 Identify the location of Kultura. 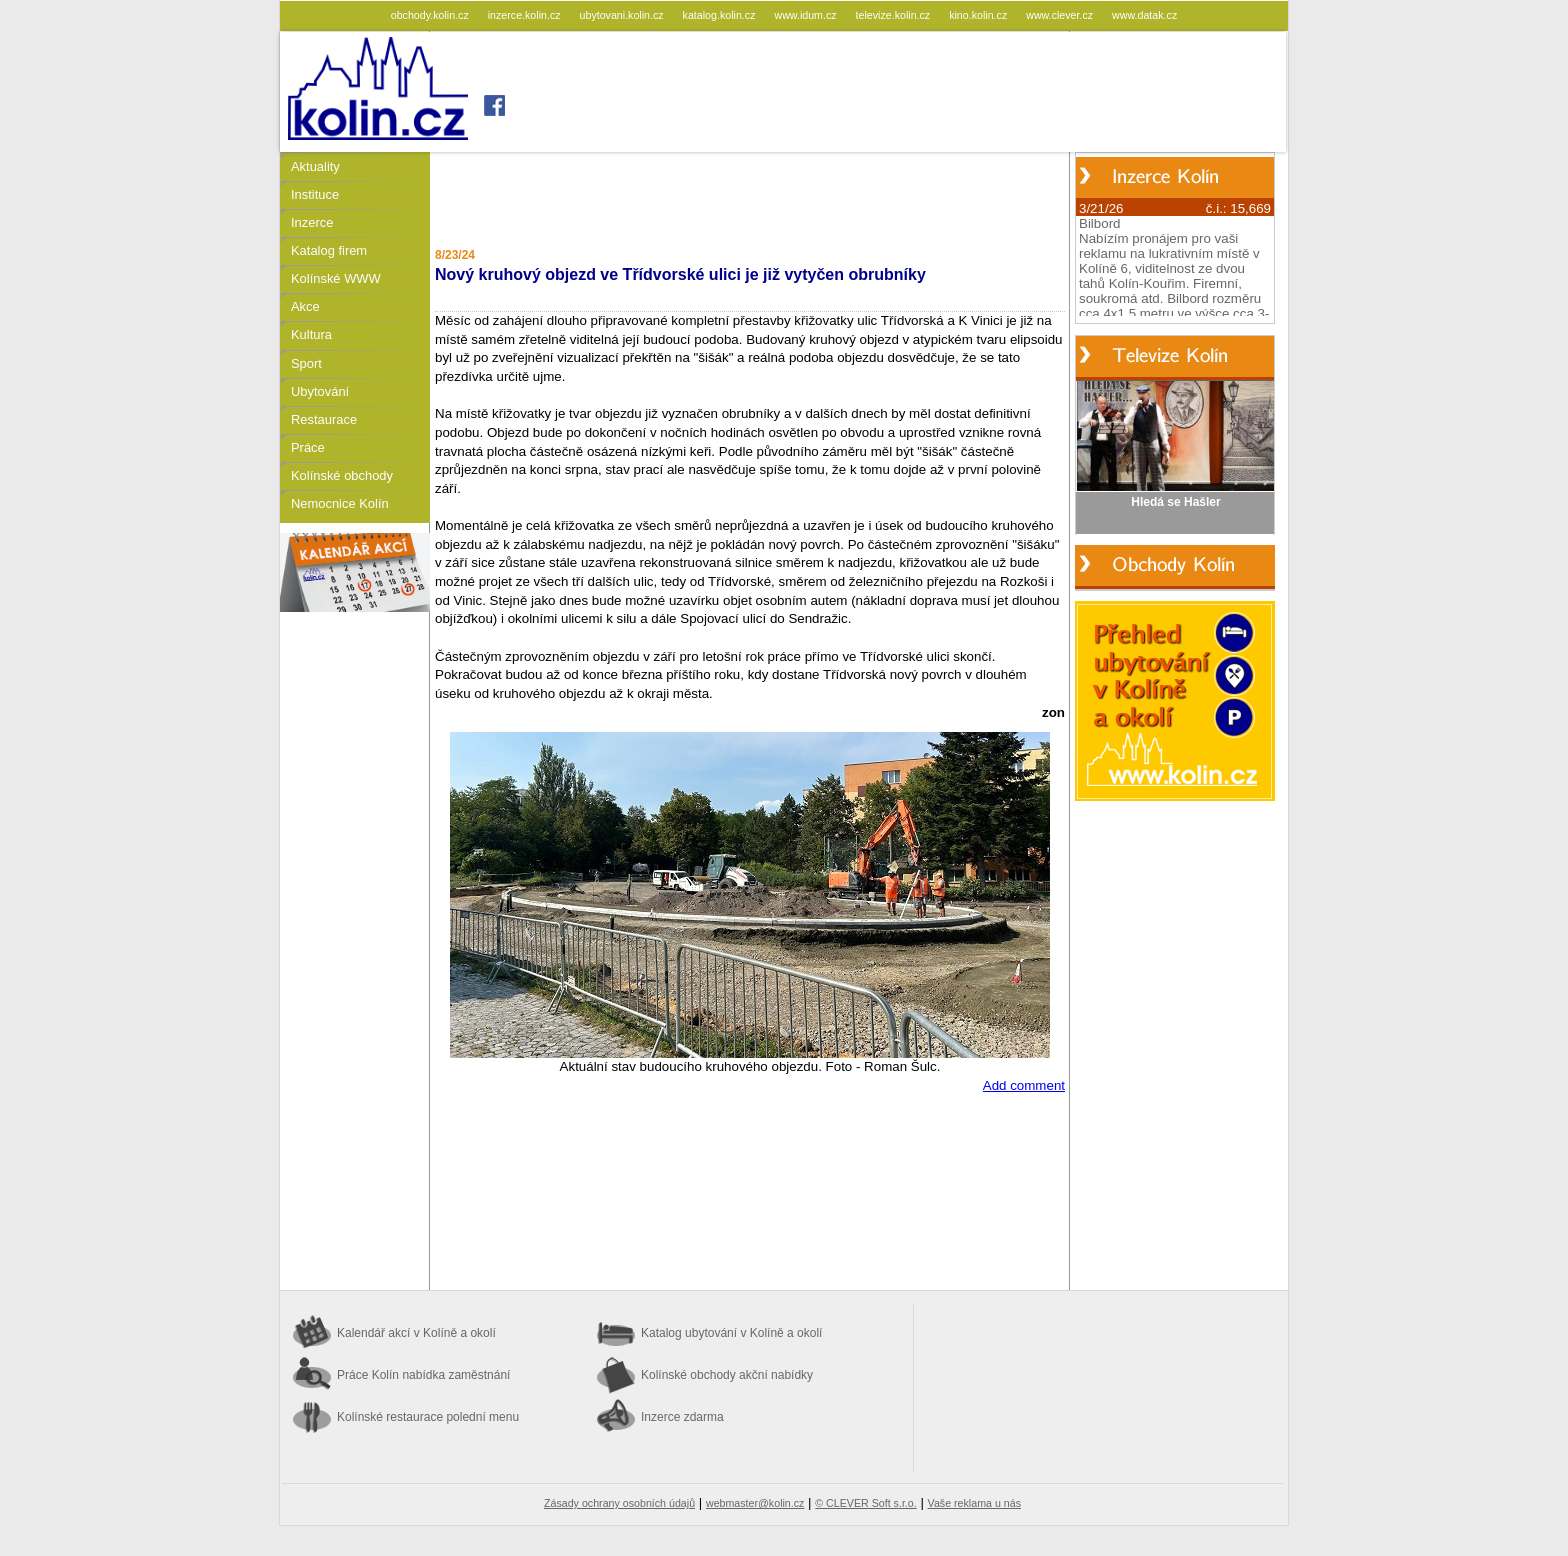
(311, 334).